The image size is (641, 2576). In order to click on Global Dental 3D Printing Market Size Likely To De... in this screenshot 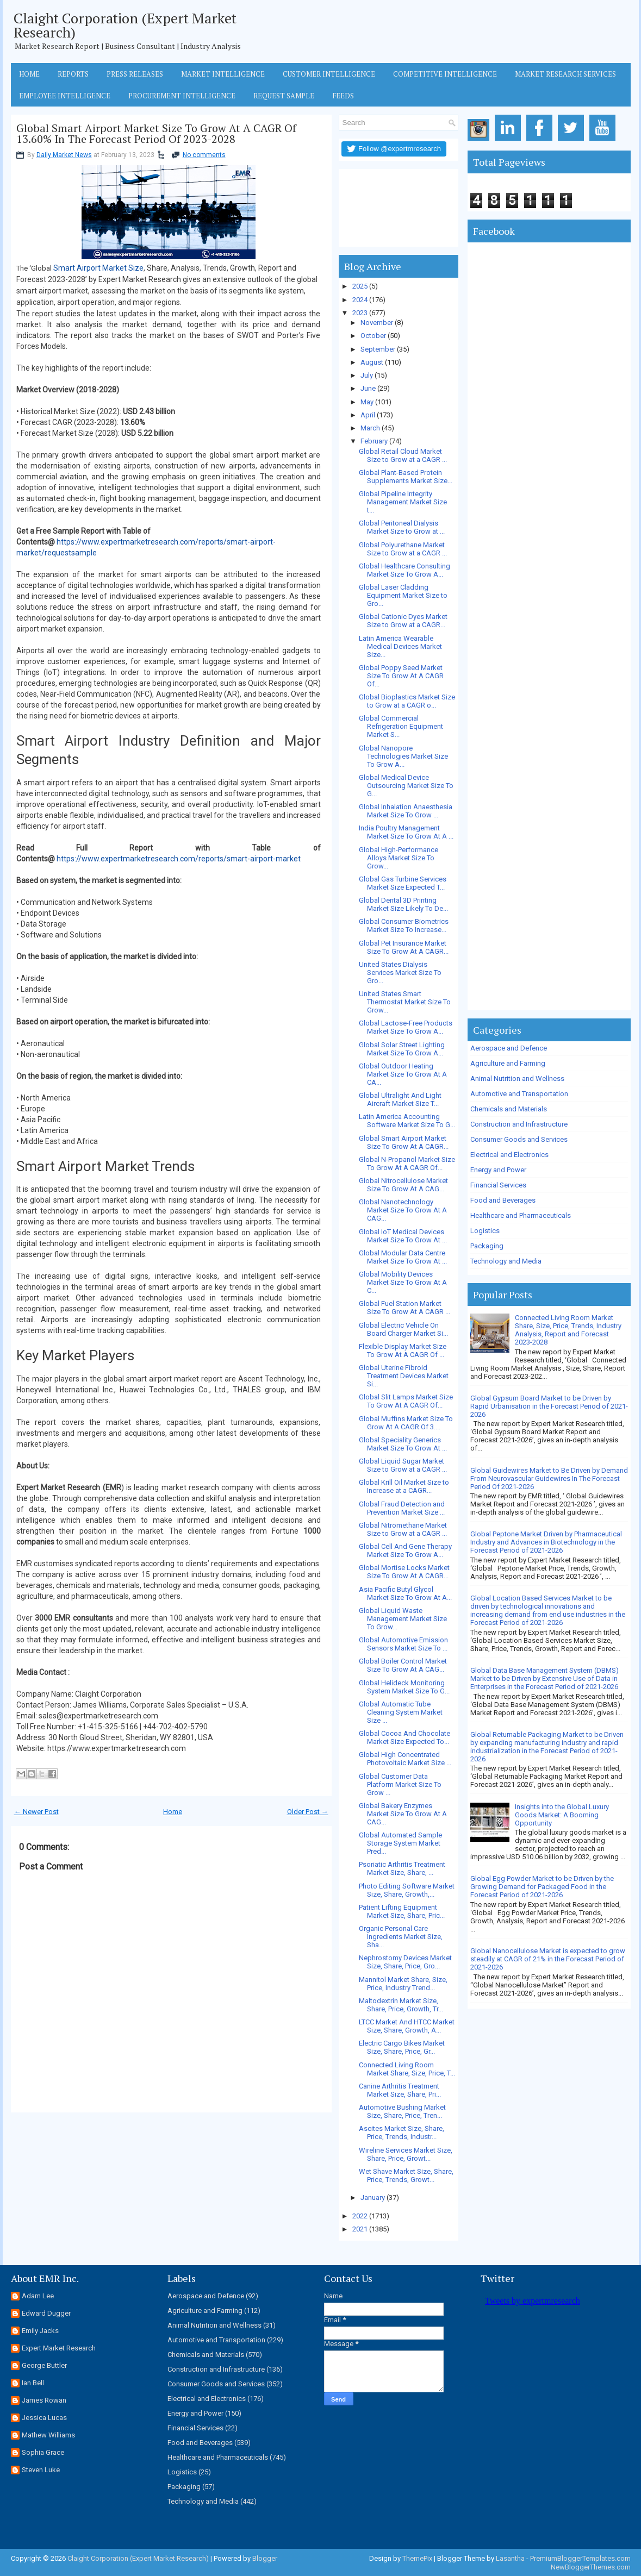, I will do `click(403, 904)`.